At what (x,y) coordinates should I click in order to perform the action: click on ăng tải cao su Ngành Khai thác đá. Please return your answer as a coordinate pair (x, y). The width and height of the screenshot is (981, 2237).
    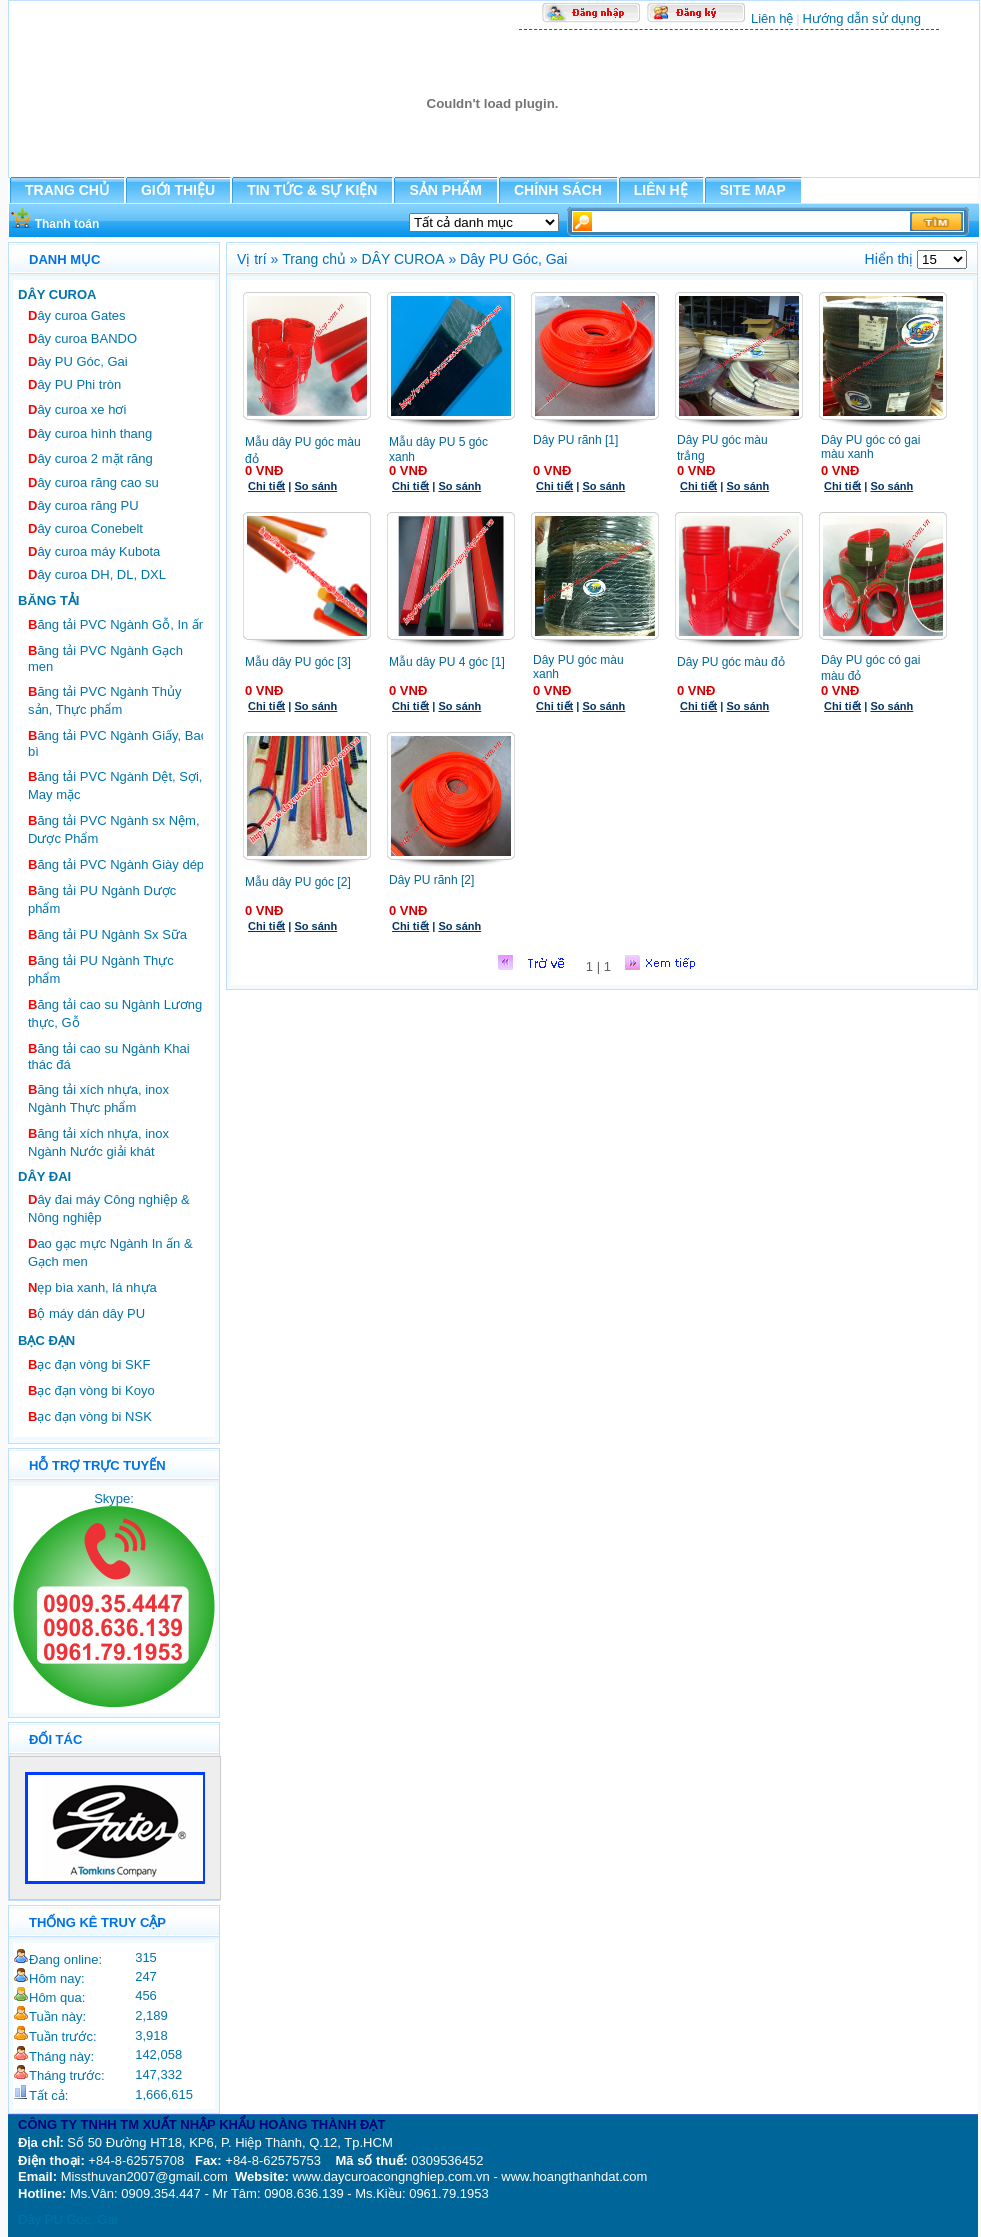
    Looking at the image, I should click on (109, 1056).